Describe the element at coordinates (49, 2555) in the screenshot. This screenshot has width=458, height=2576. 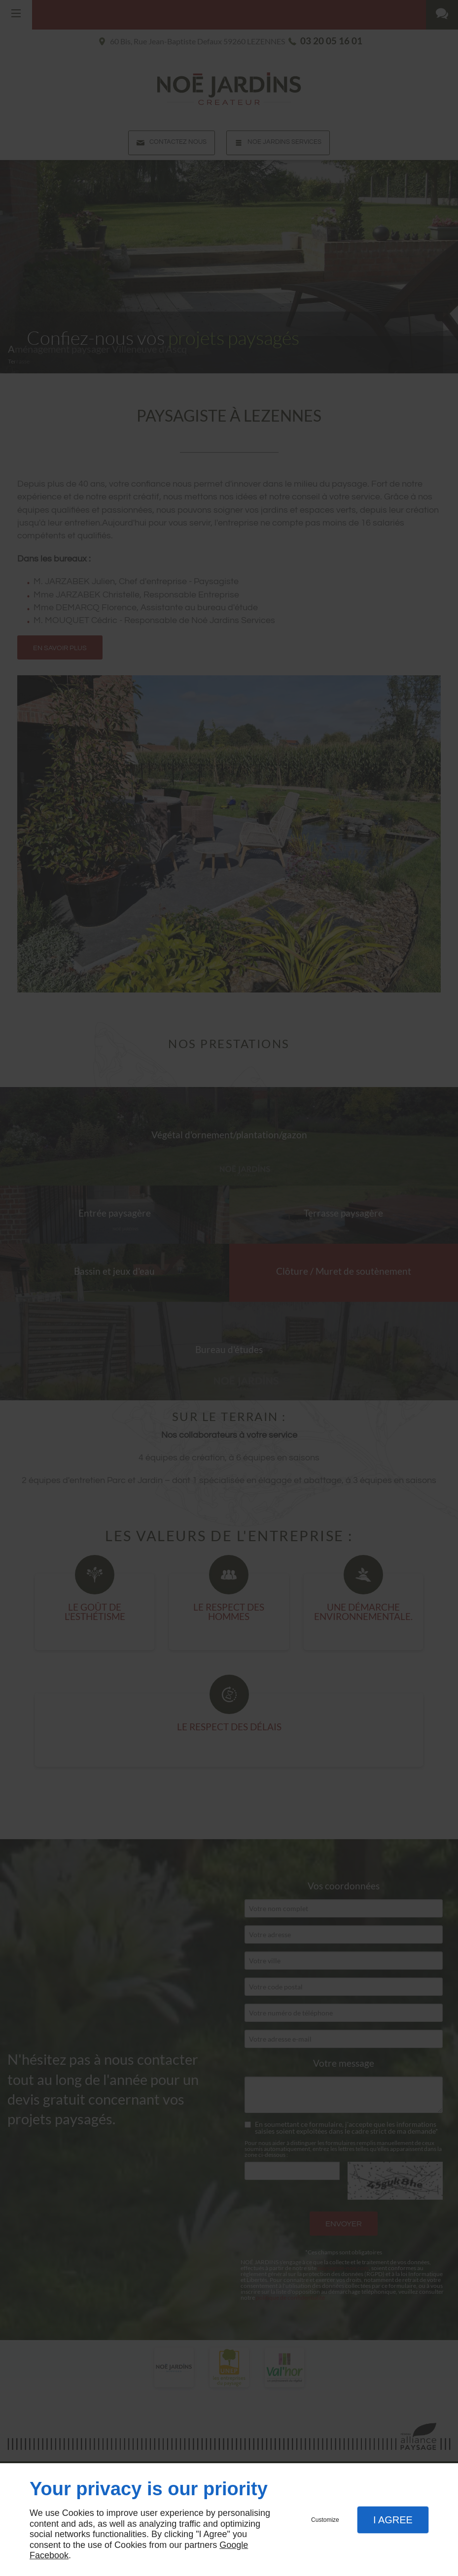
I see `Facebook` at that location.